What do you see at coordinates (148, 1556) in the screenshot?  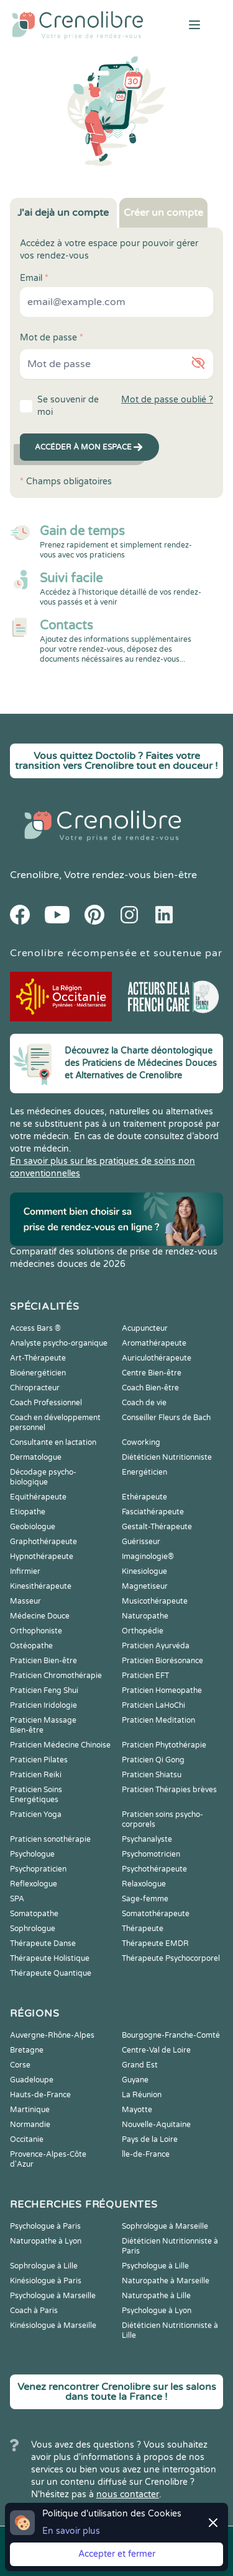 I see `Imaginologie®` at bounding box center [148, 1556].